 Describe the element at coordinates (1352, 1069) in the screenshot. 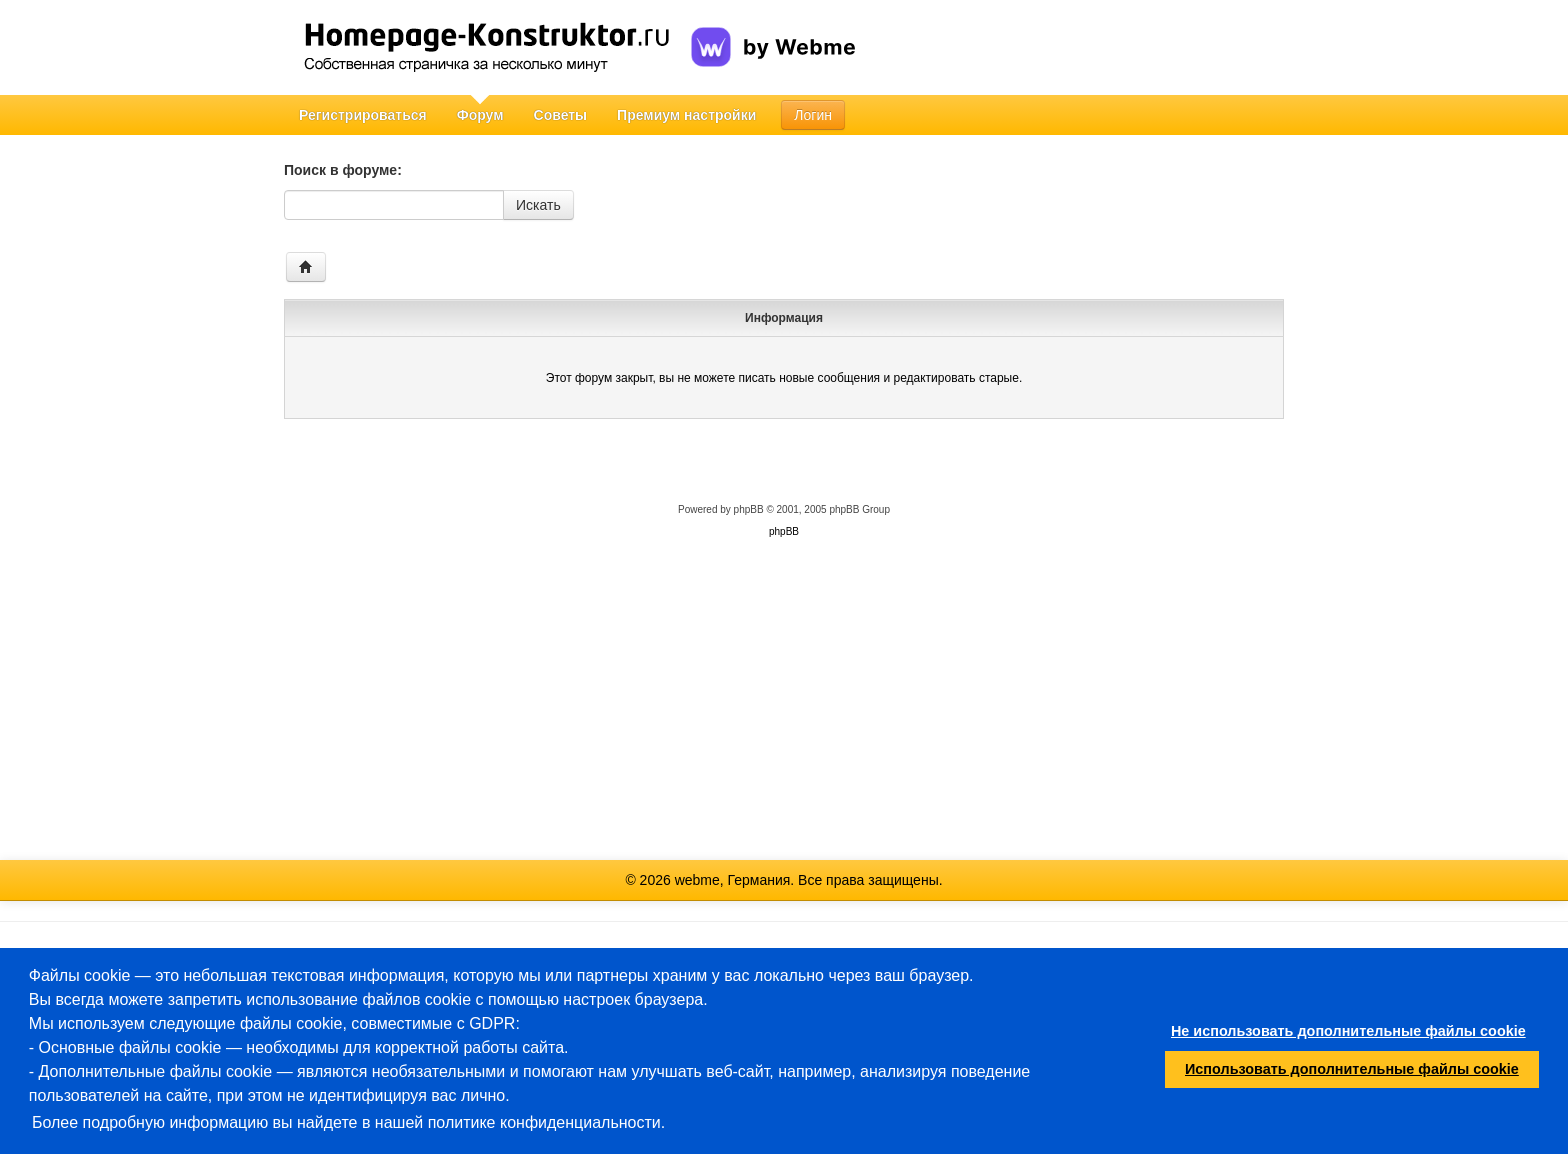

I see `Использовать дополнительные файлы cookie [button]` at that location.